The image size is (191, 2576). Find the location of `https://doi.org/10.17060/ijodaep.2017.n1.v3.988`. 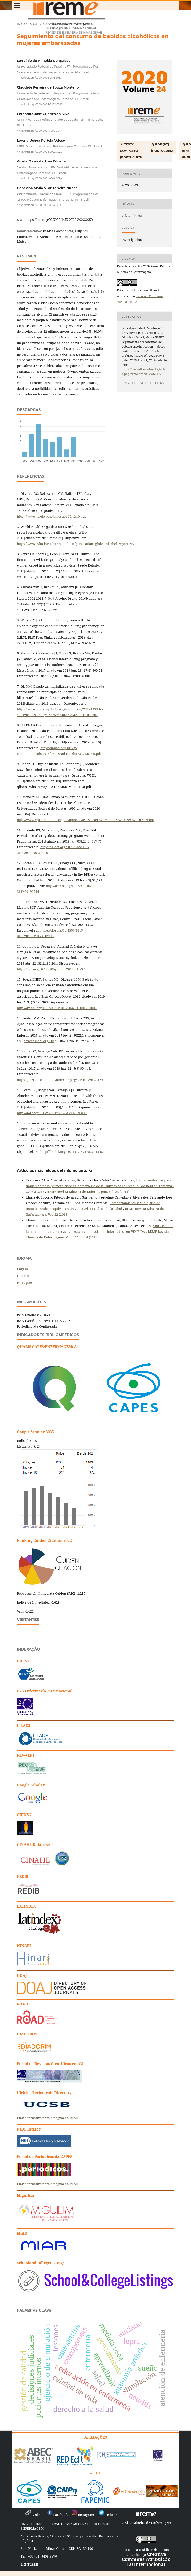

https://doi.org/10.17060/ijodaep.2017.n1.v3.988 is located at coordinates (53, 969).